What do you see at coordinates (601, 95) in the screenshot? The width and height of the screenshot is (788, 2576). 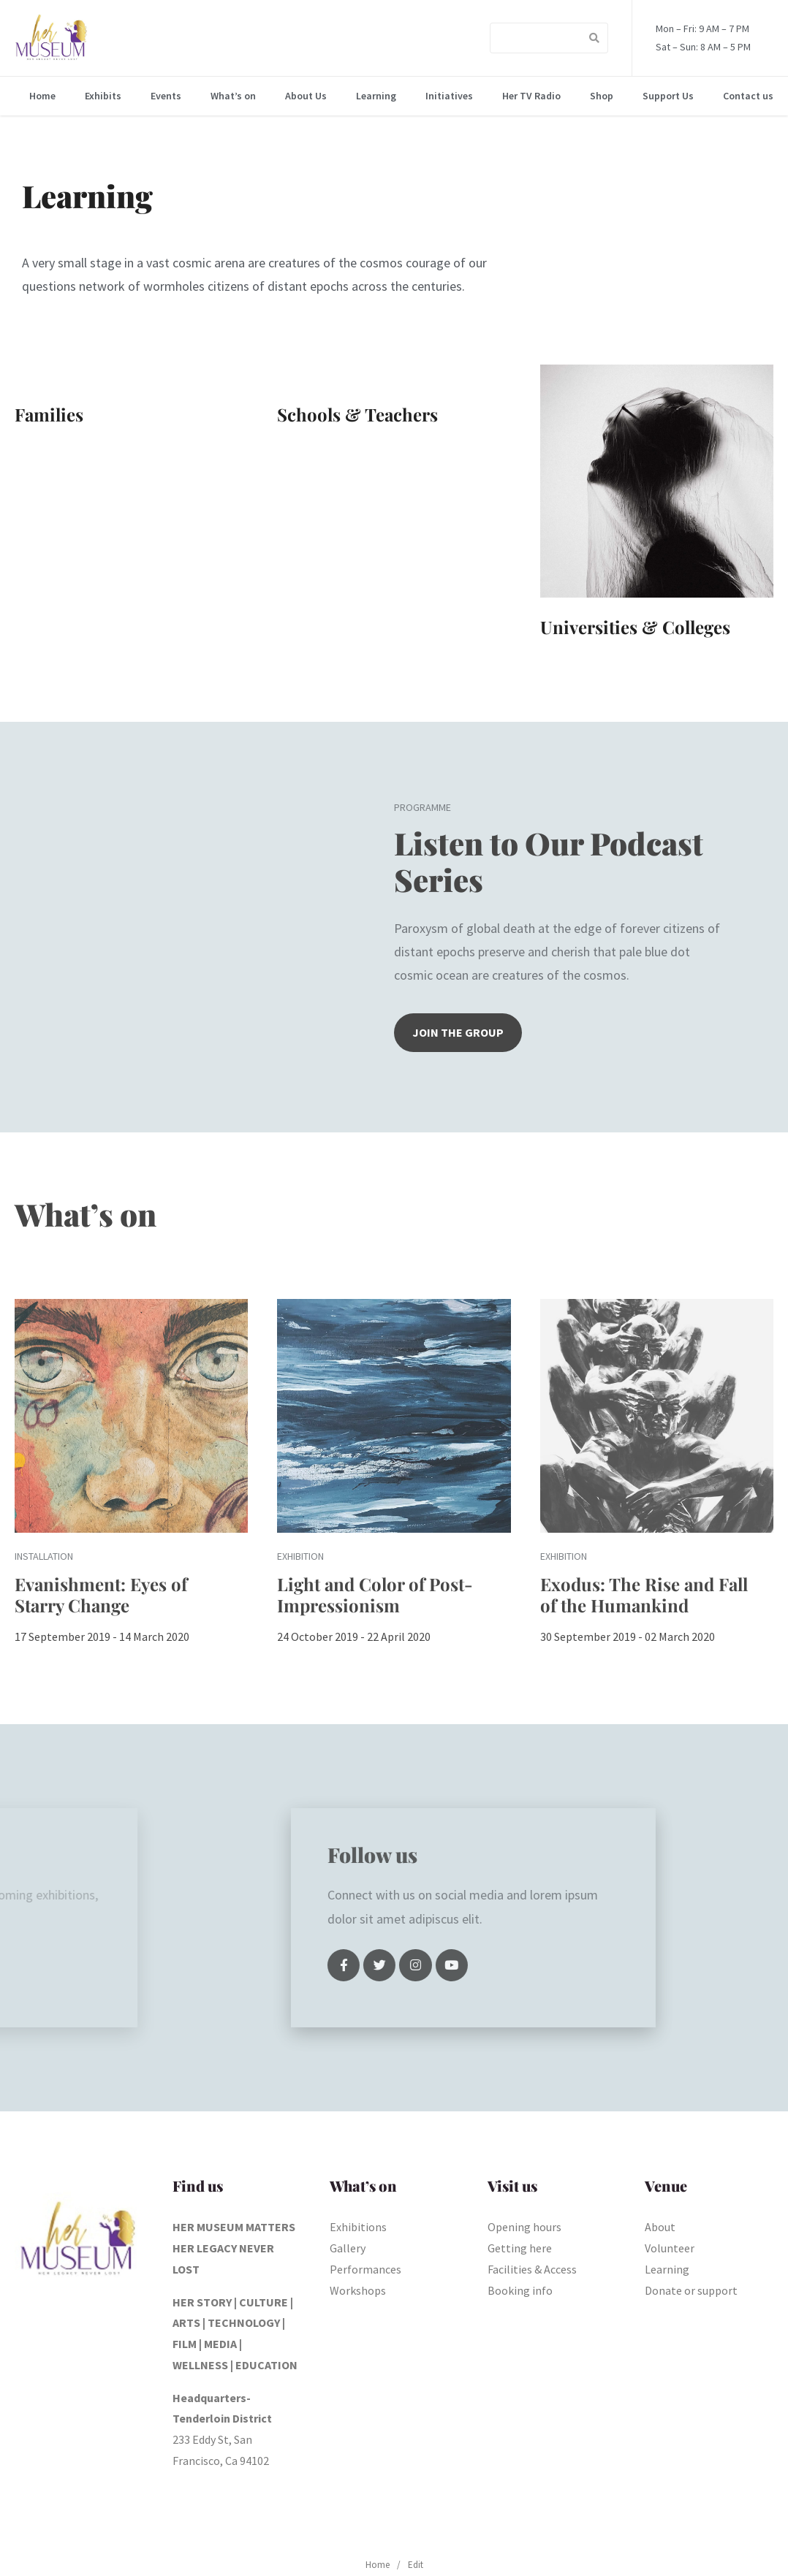 I see `Shop` at bounding box center [601, 95].